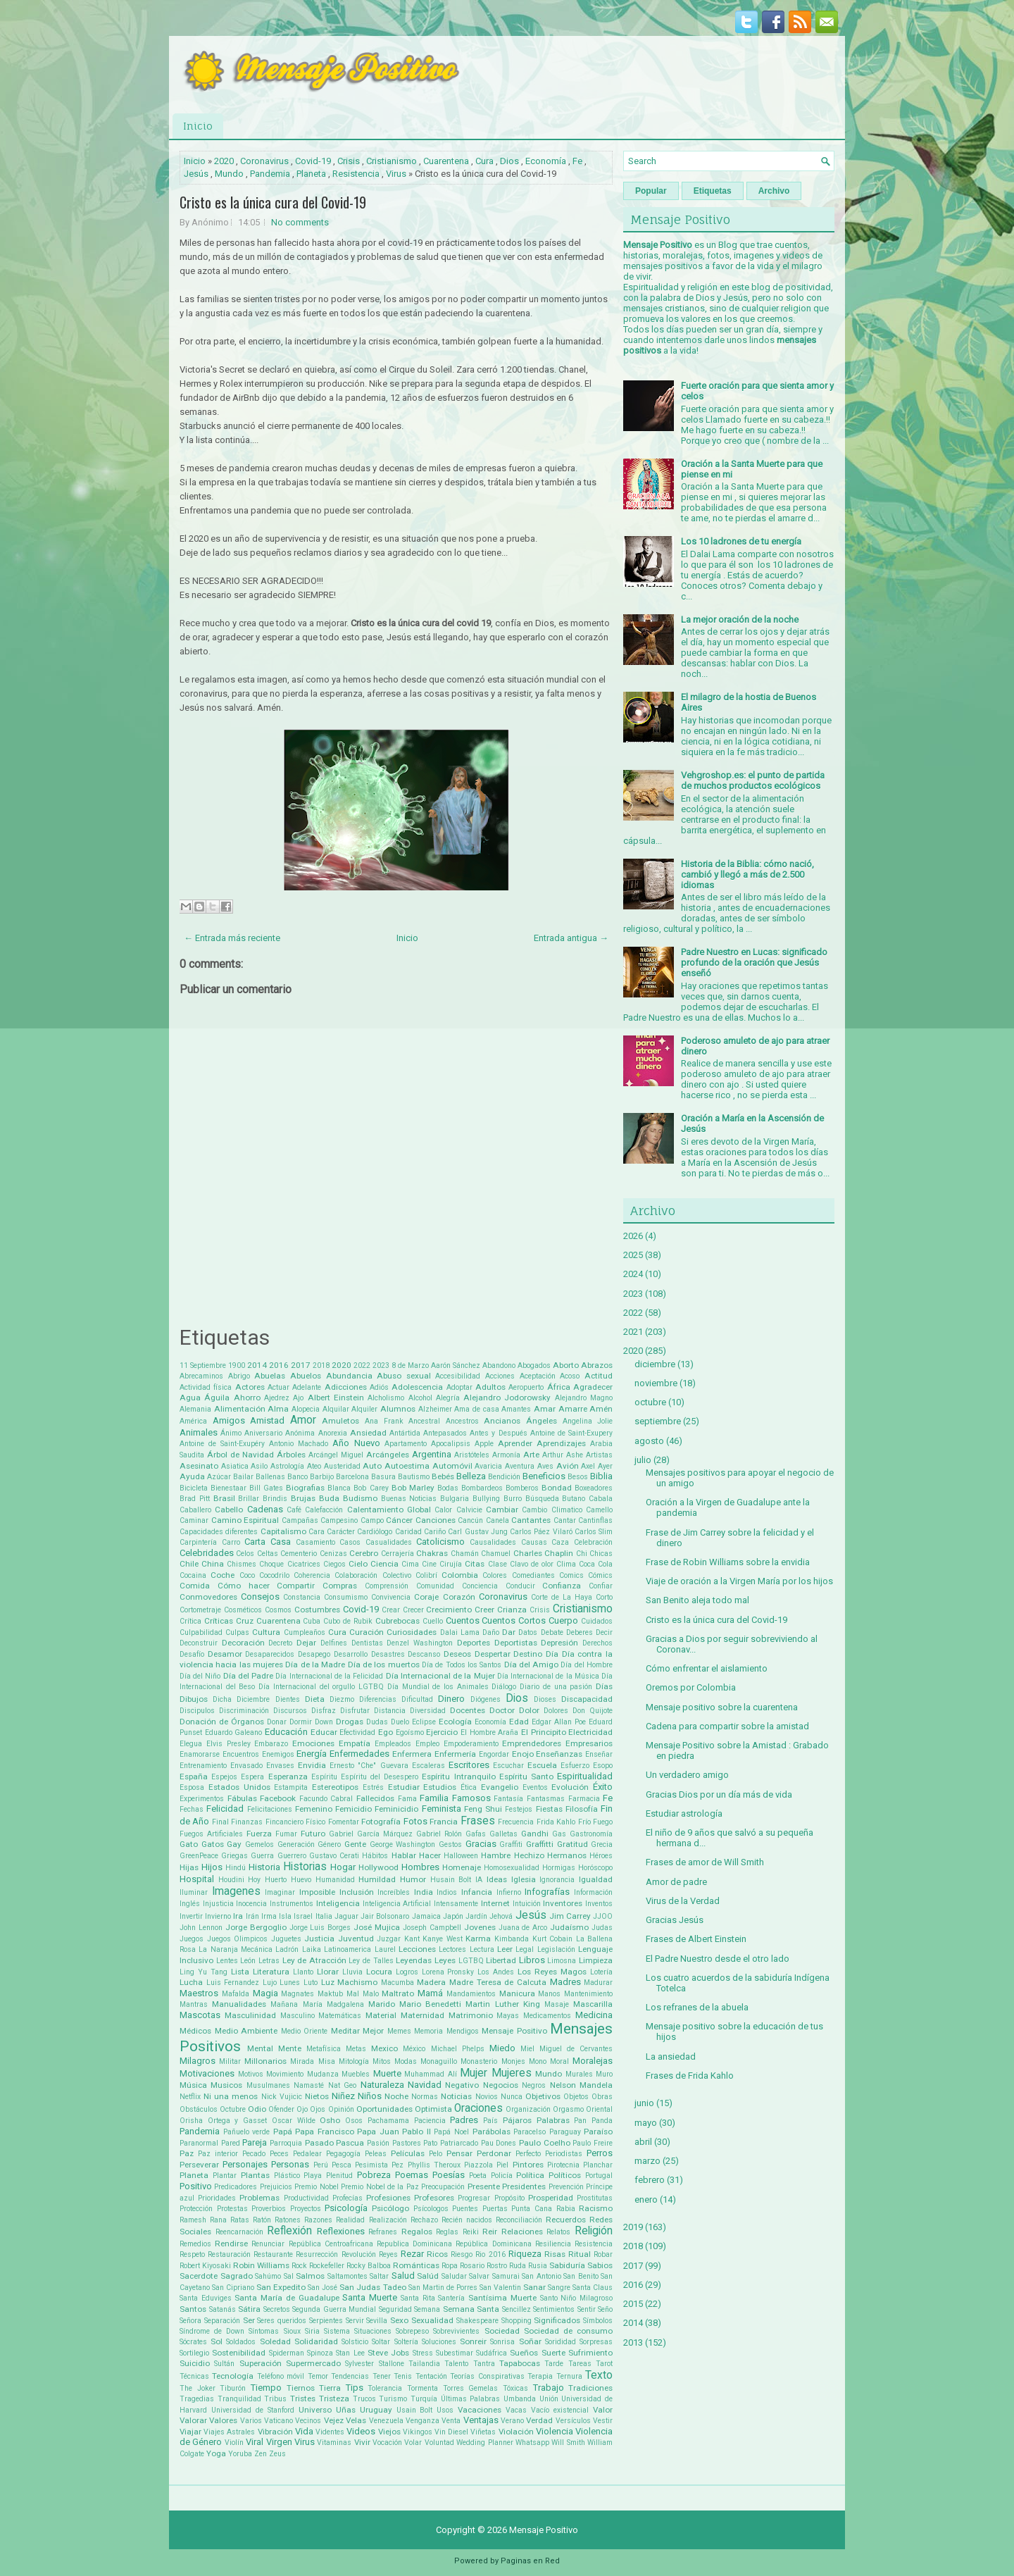 The image size is (1014, 2576). I want to click on San Valentin, so click(500, 2287).